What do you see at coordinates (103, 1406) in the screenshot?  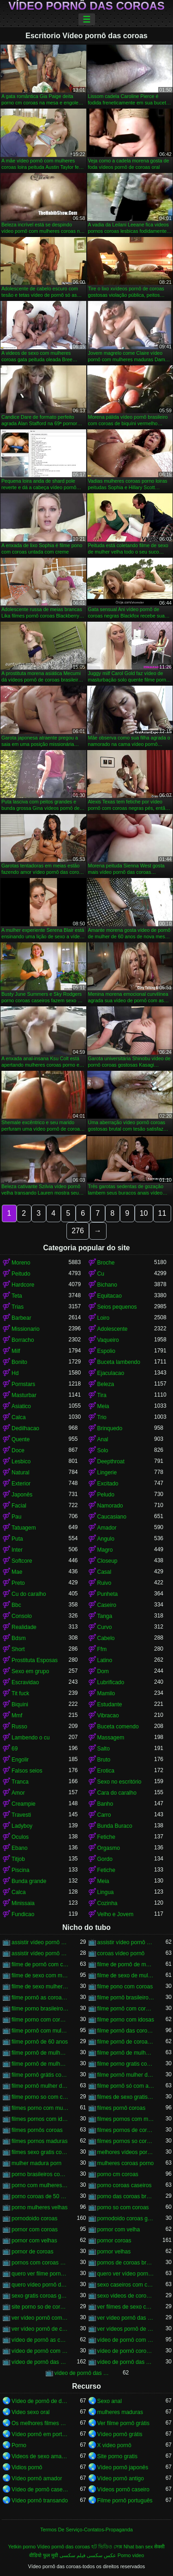 I see `Meia` at bounding box center [103, 1406].